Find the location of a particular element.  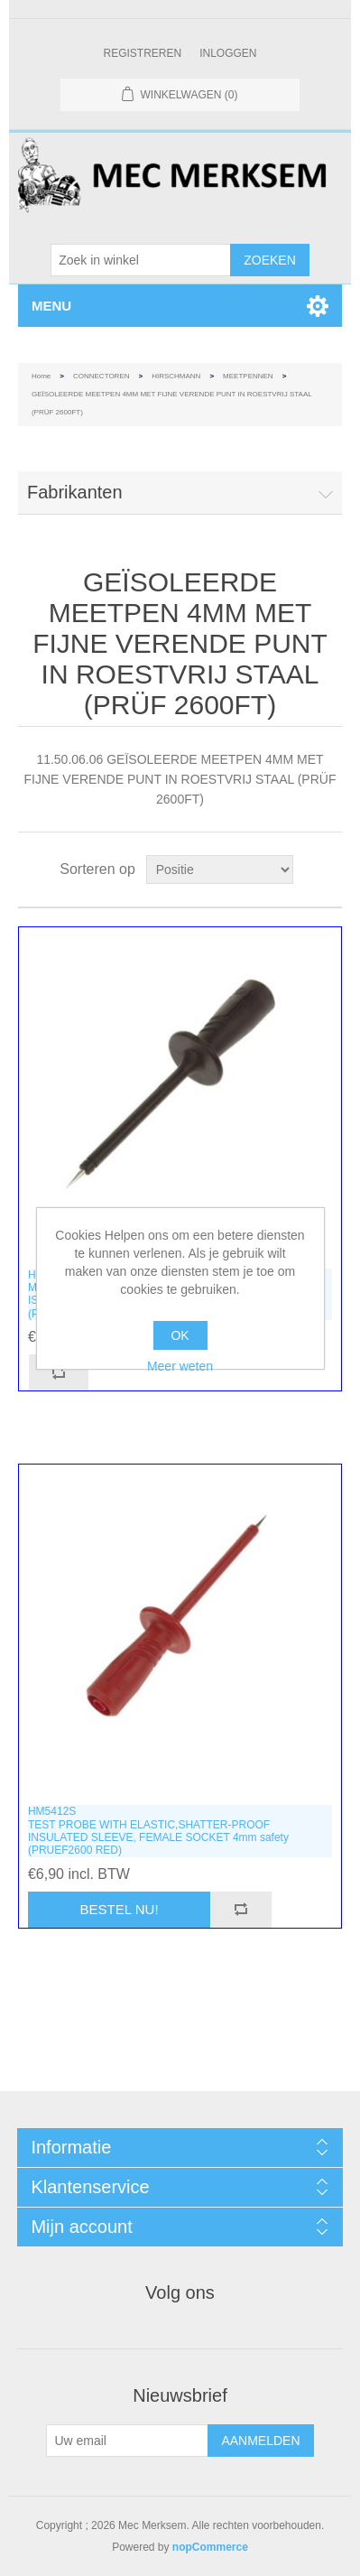

MEETPENNEN is located at coordinates (248, 376).